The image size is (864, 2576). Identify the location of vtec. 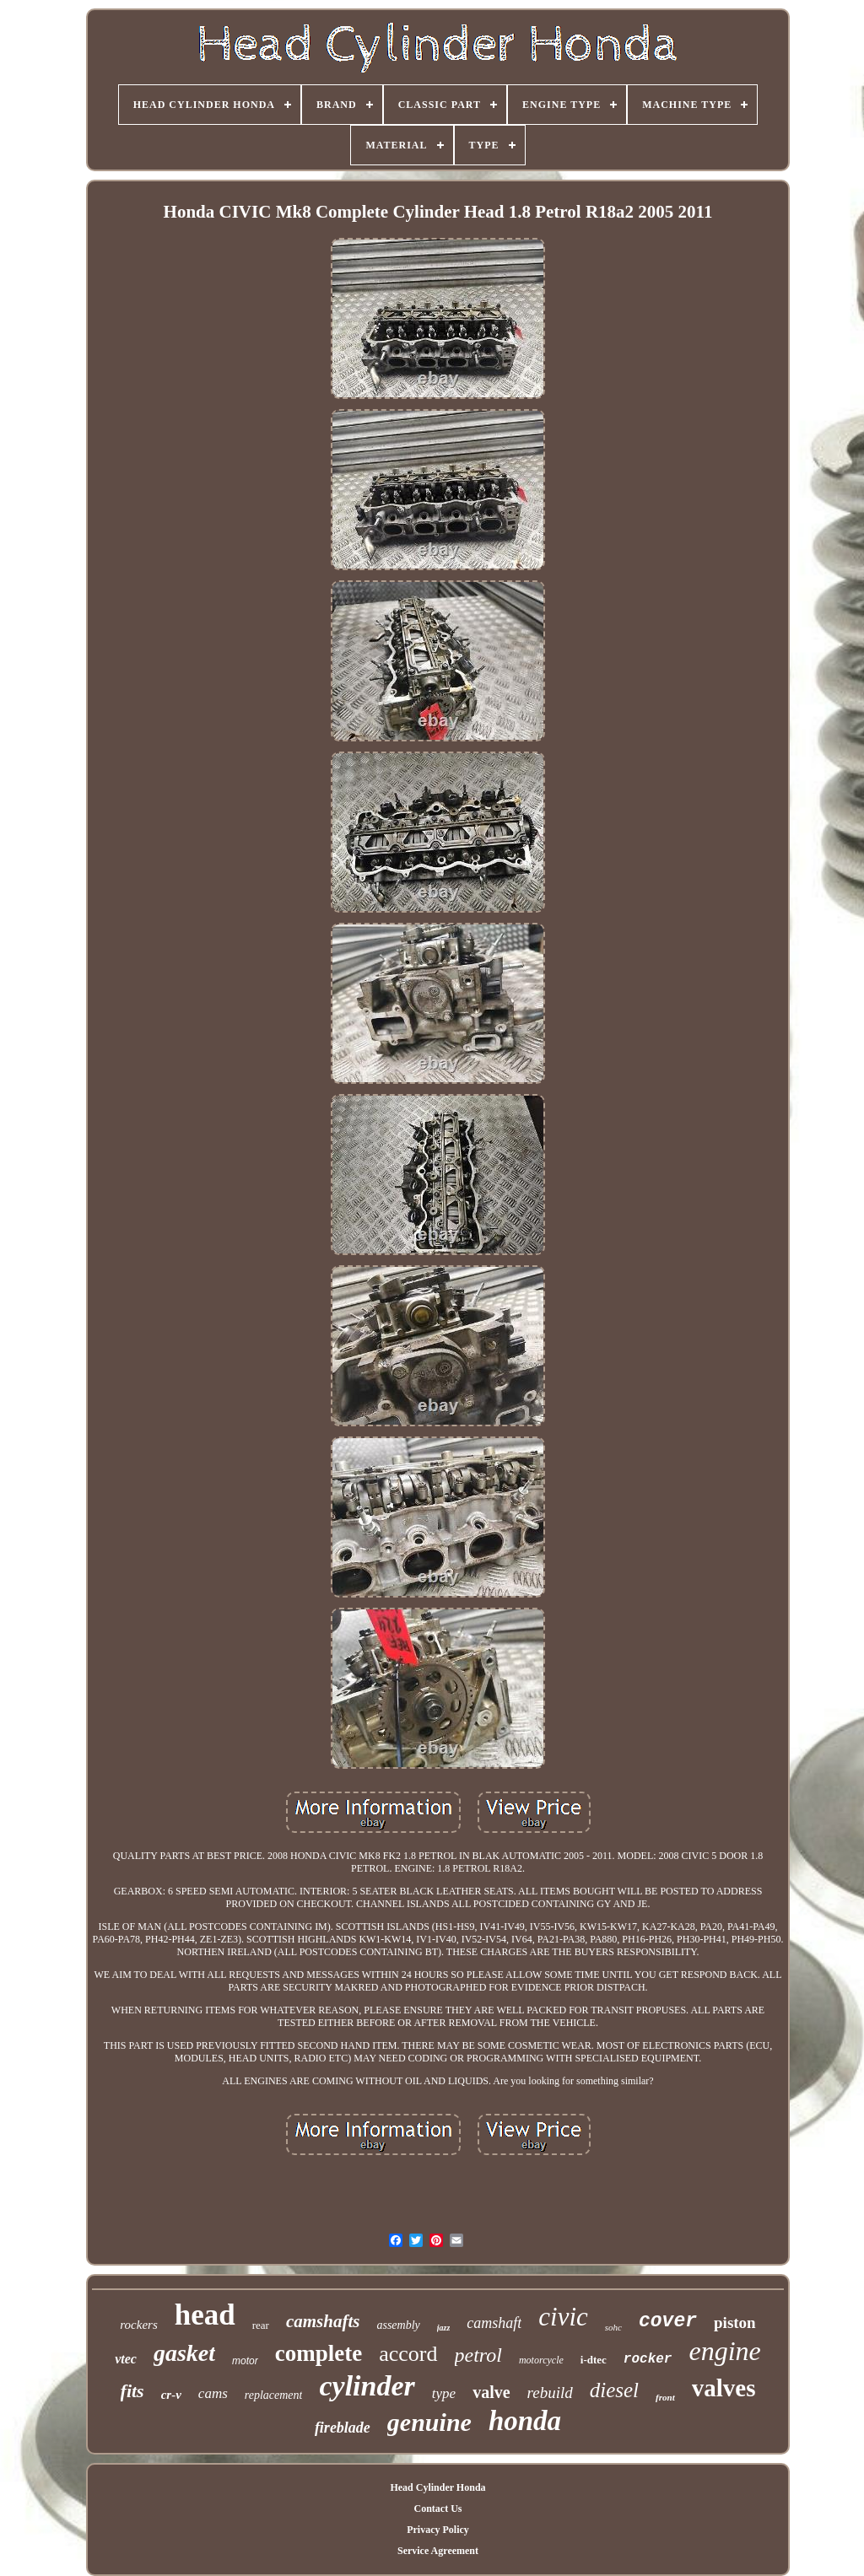
(126, 2359).